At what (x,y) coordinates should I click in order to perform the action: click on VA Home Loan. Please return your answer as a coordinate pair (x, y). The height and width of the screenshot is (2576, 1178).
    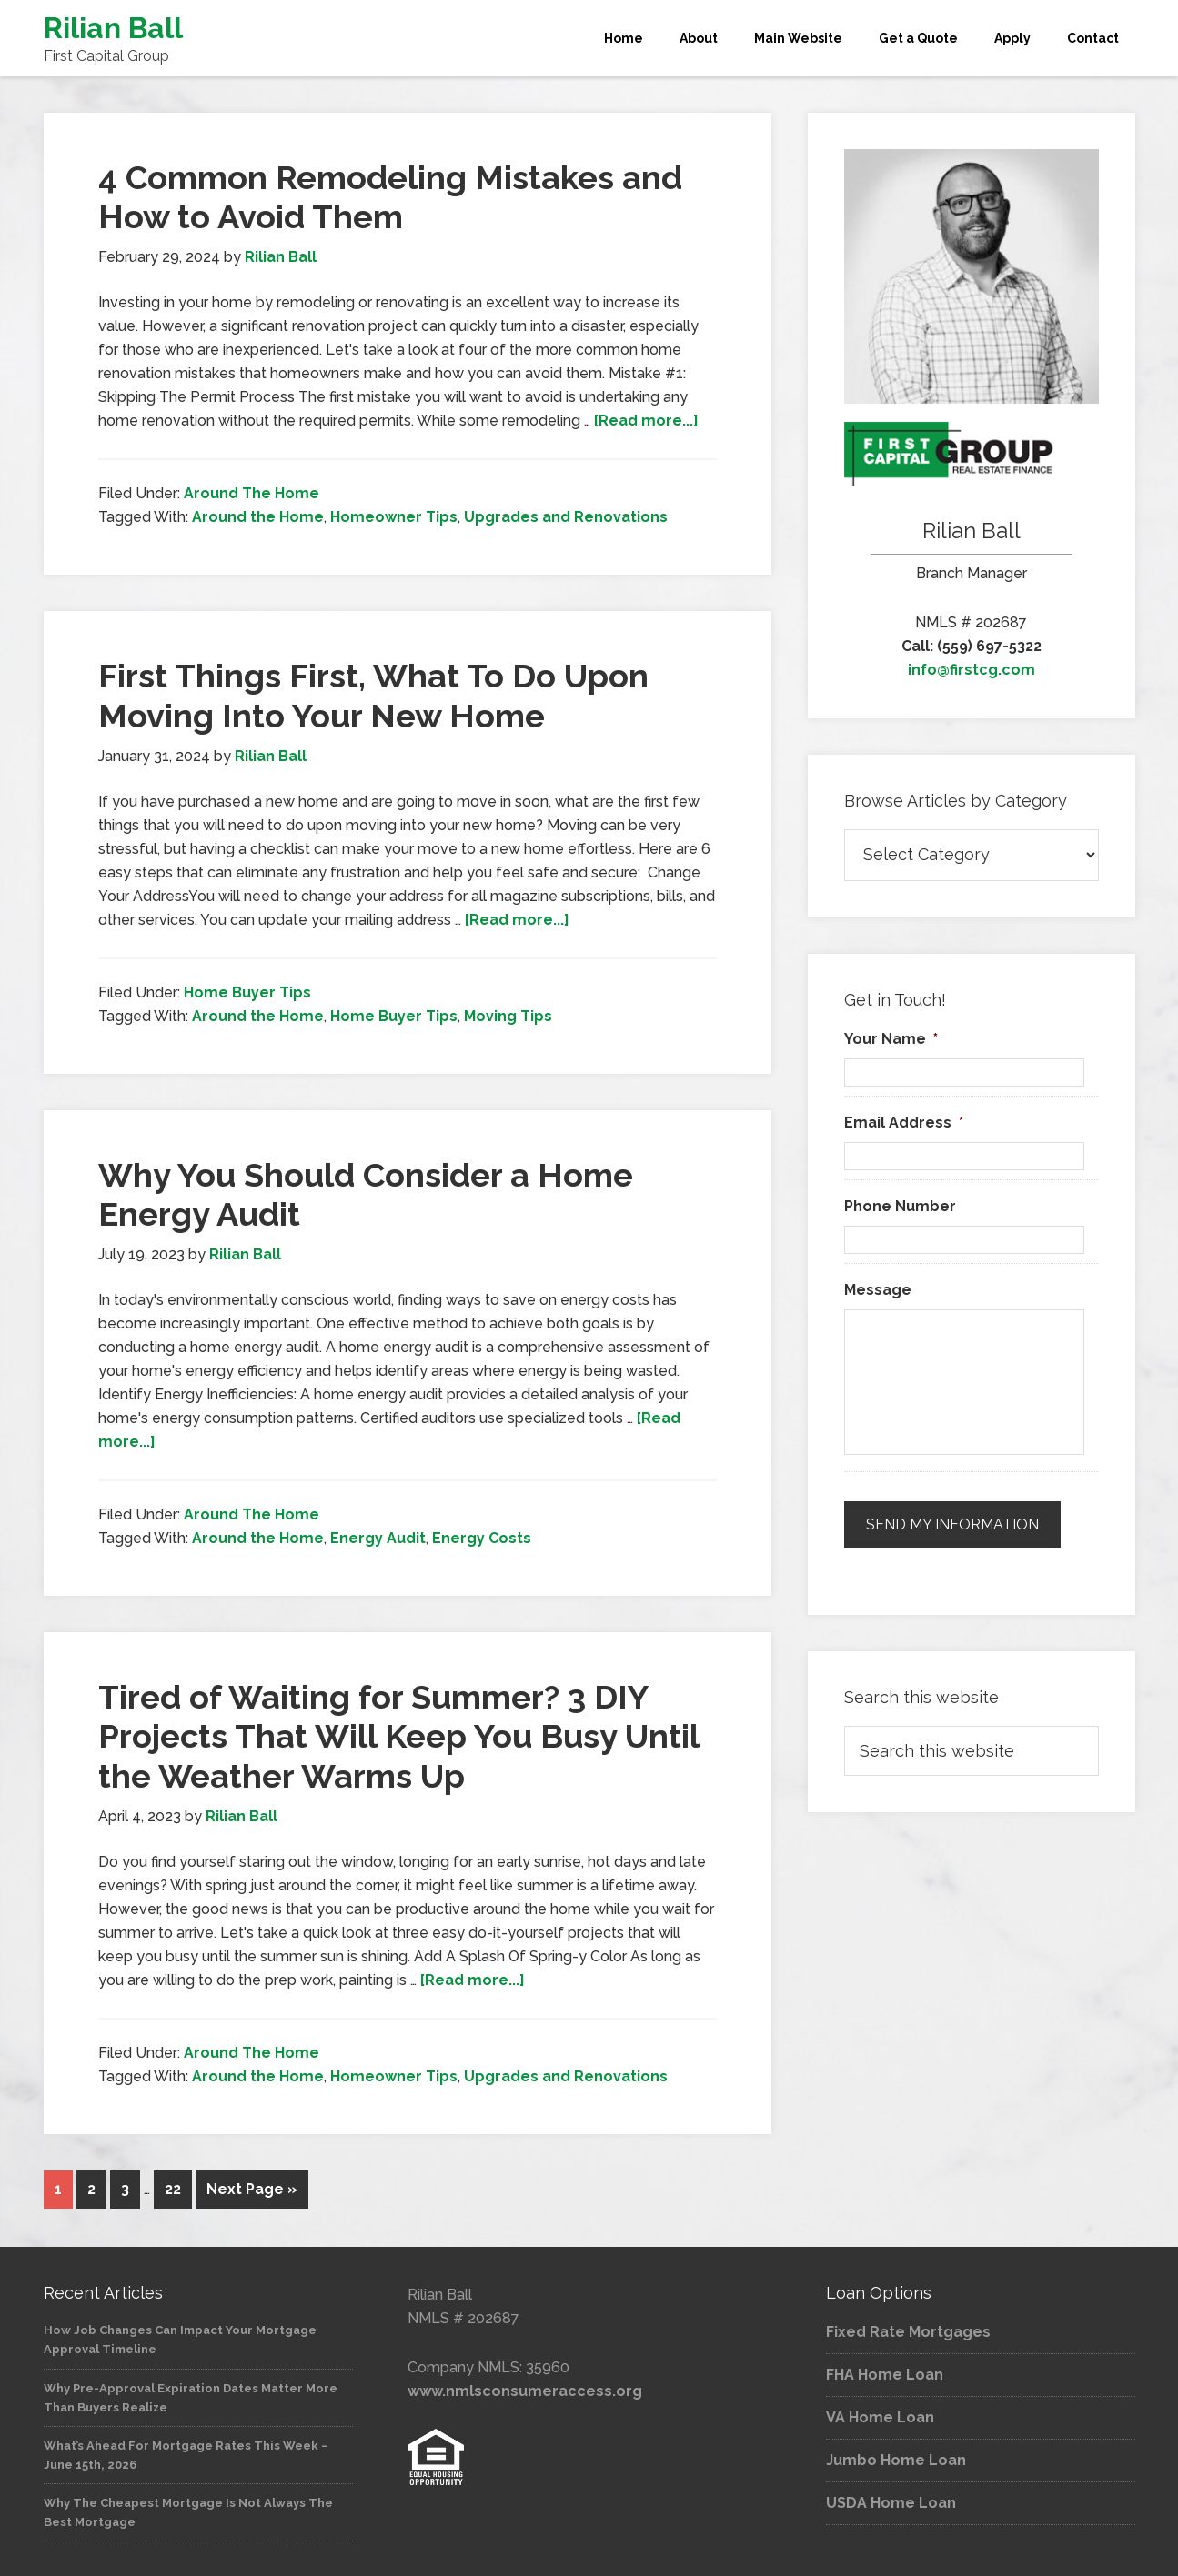
    Looking at the image, I should click on (880, 2415).